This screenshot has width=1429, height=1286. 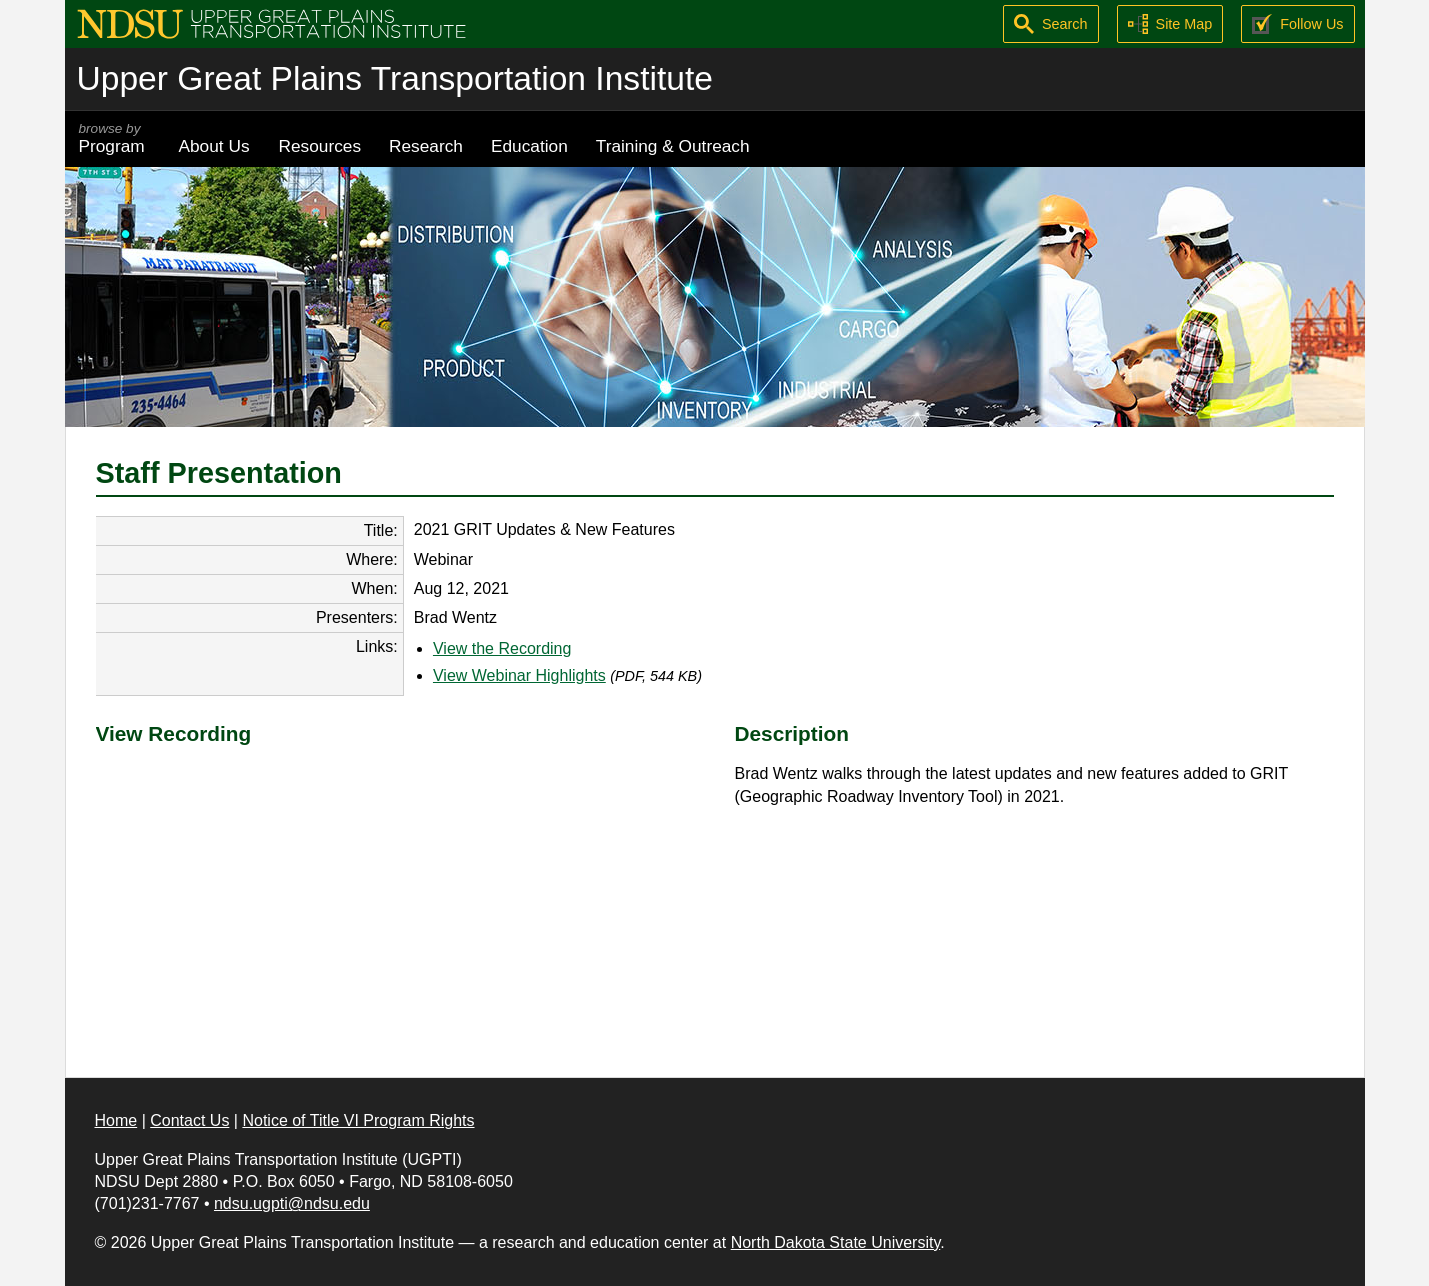 What do you see at coordinates (320, 146) in the screenshot?
I see `Resources` at bounding box center [320, 146].